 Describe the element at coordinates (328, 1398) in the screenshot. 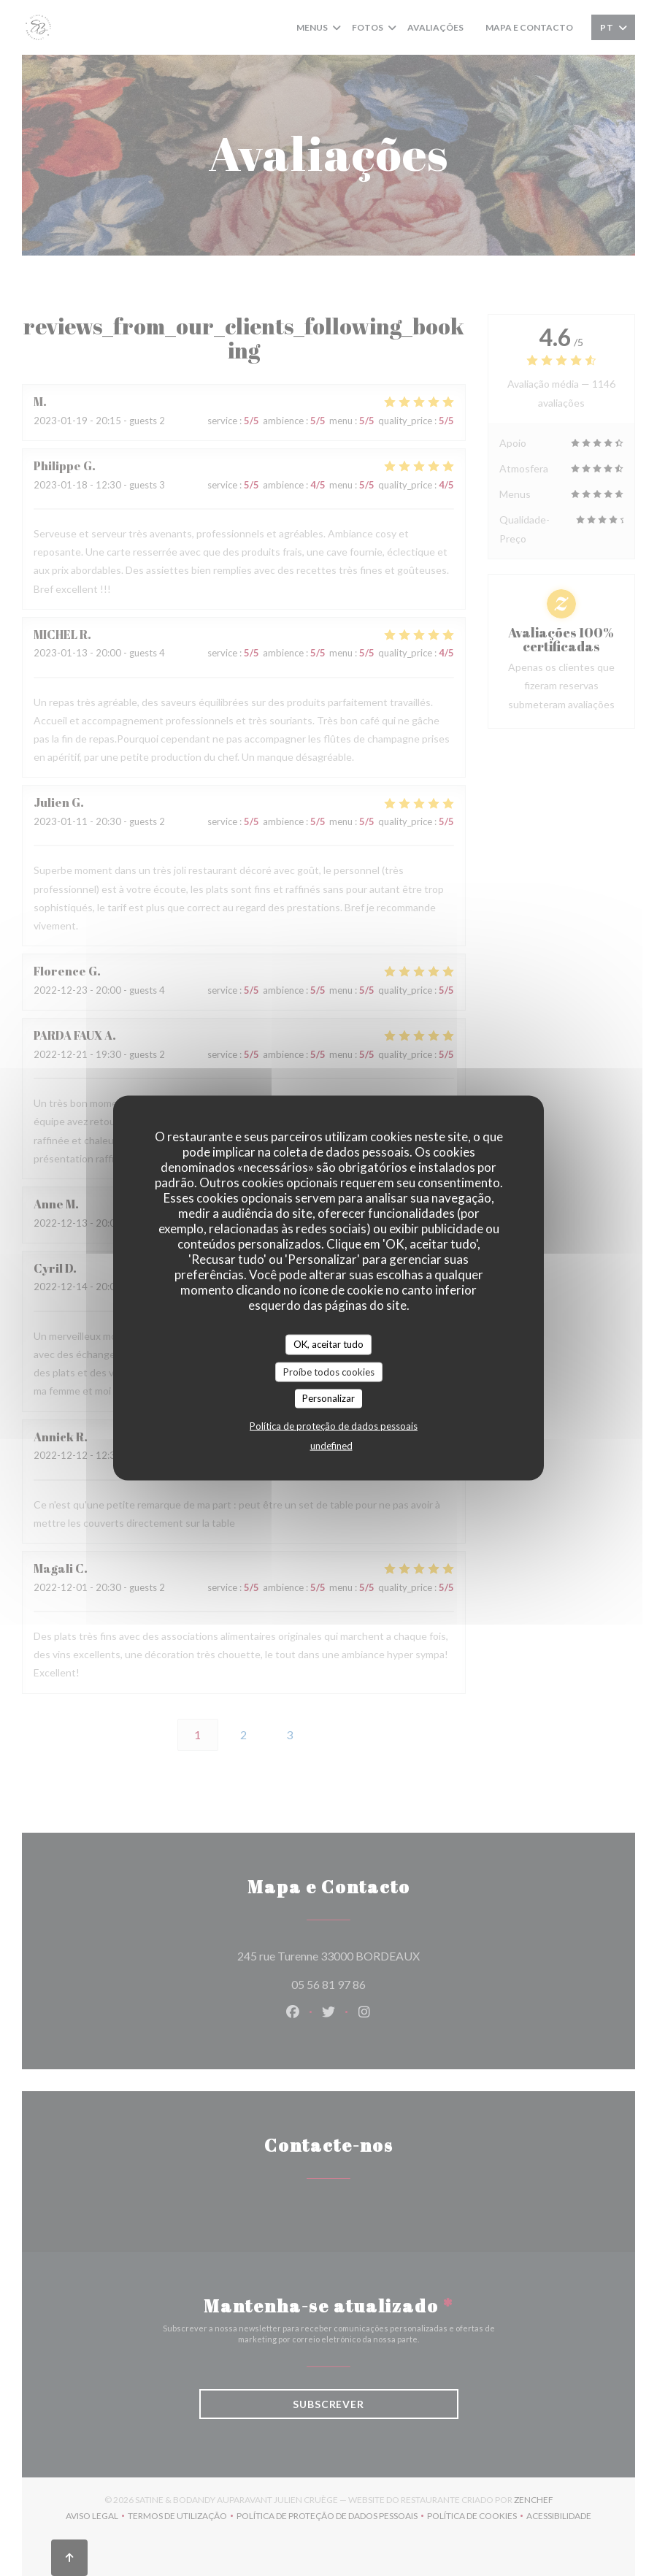

I see `Personalizar [Personalizar (janela modal)]` at that location.